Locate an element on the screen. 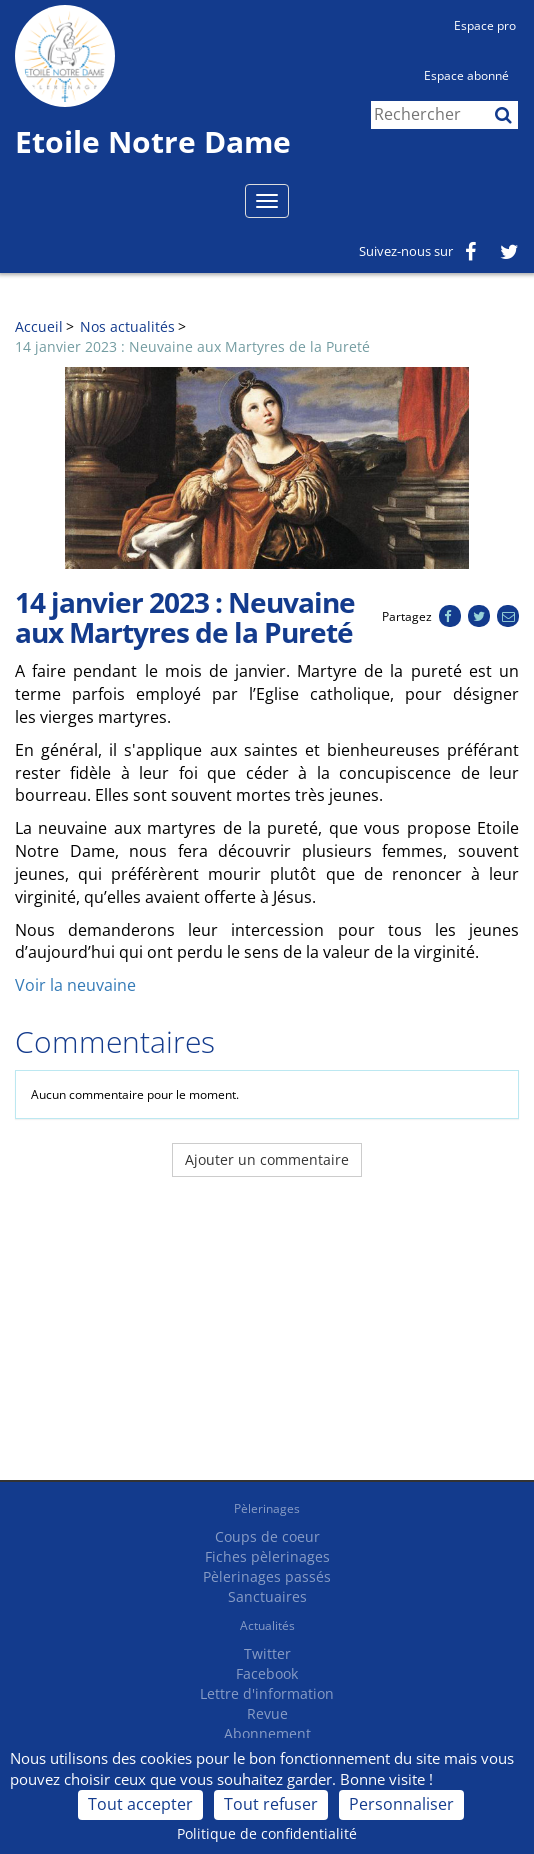  Pèlerinages passés is located at coordinates (267, 1576).